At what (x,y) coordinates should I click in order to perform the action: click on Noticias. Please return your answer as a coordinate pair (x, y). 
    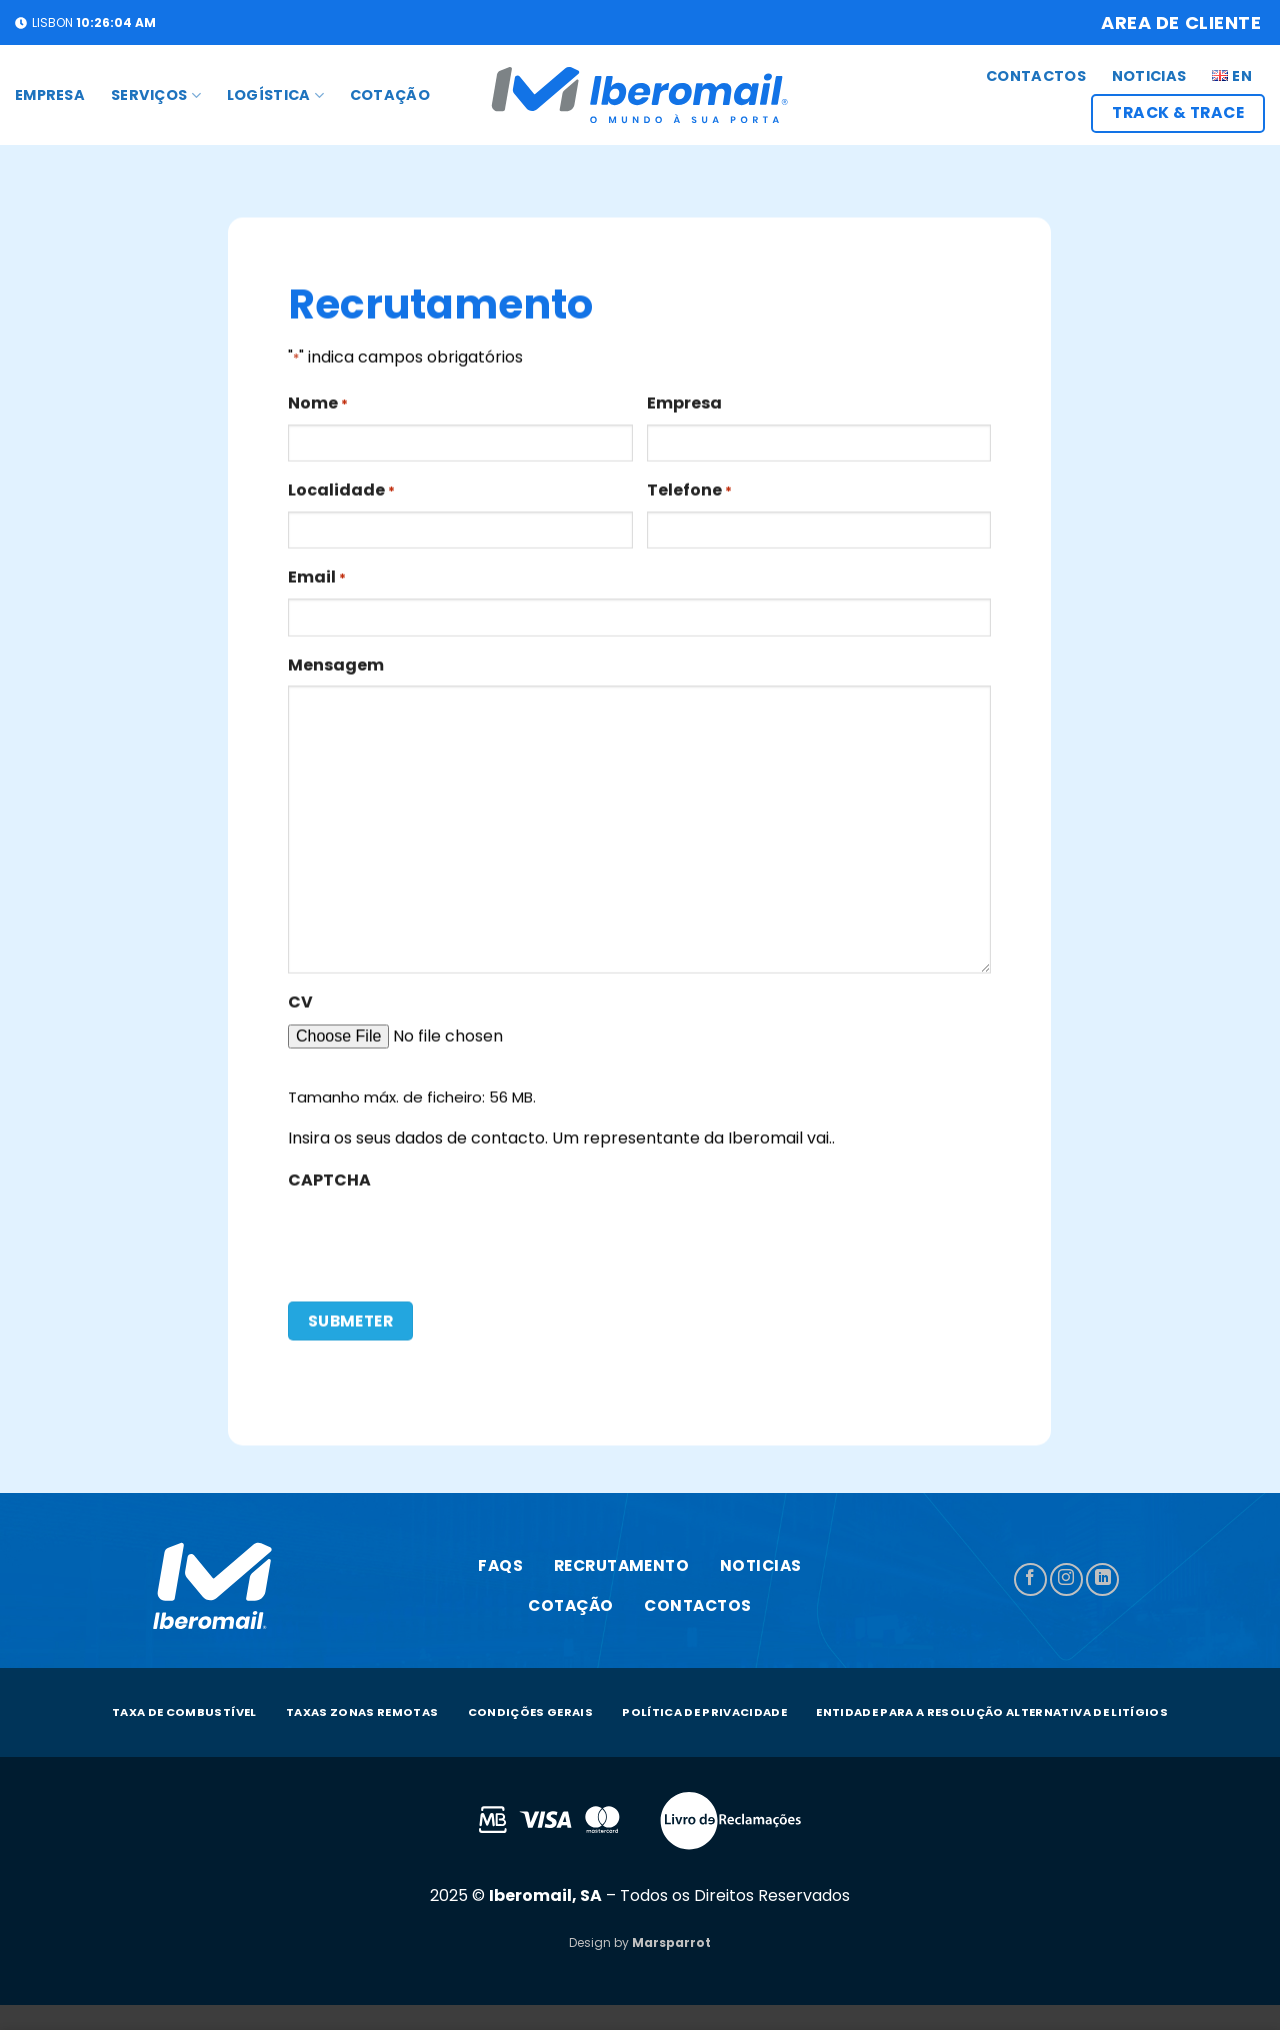
    Looking at the image, I should click on (1149, 76).